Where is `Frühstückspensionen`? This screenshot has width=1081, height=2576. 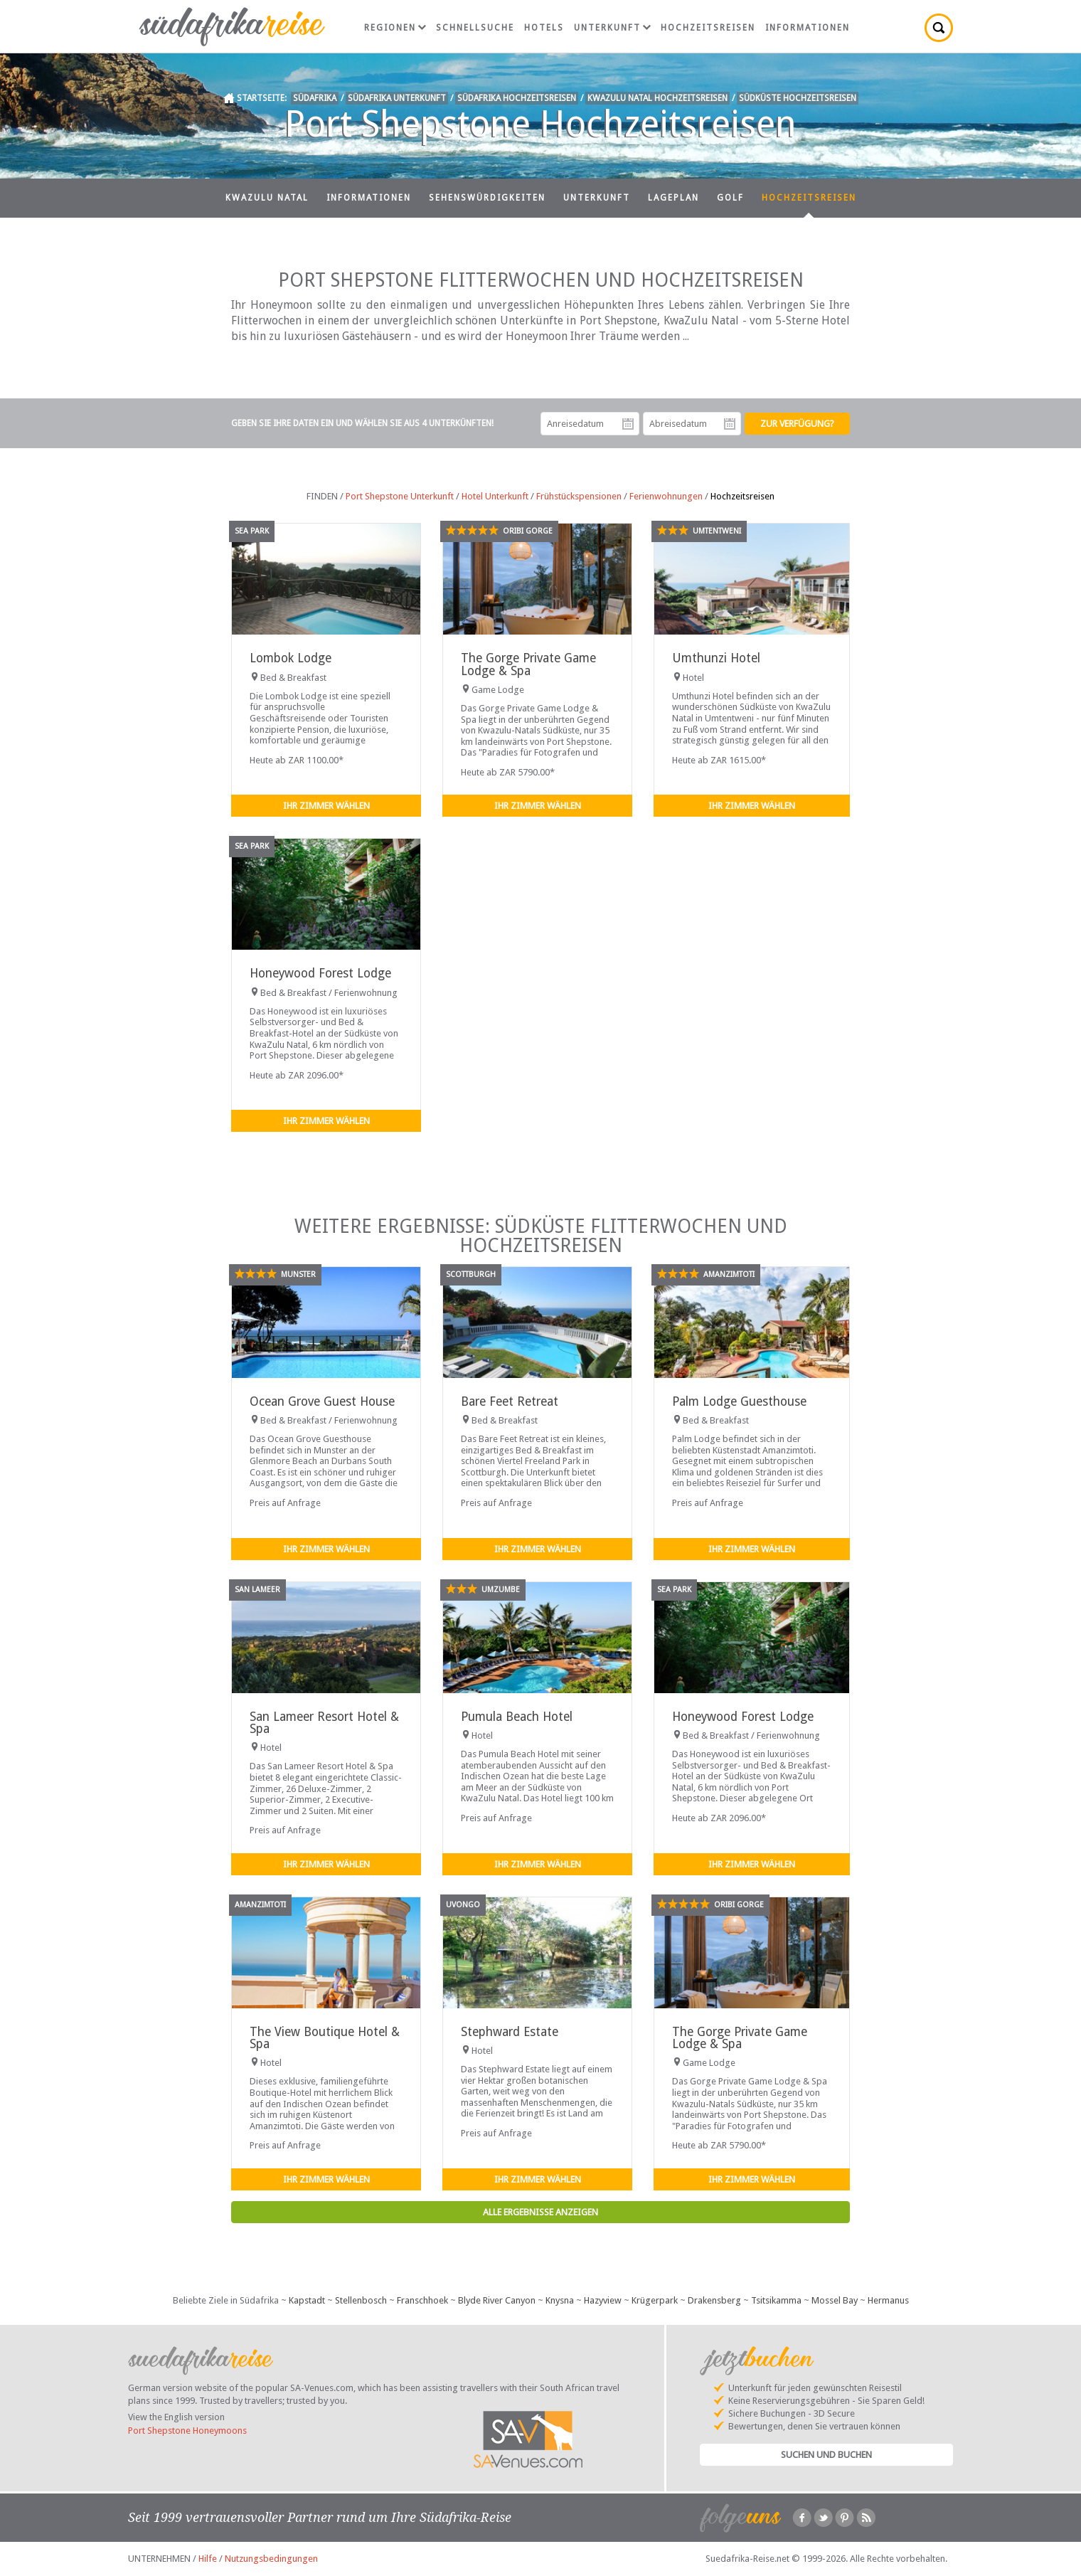
Frühstückspensionen is located at coordinates (579, 496).